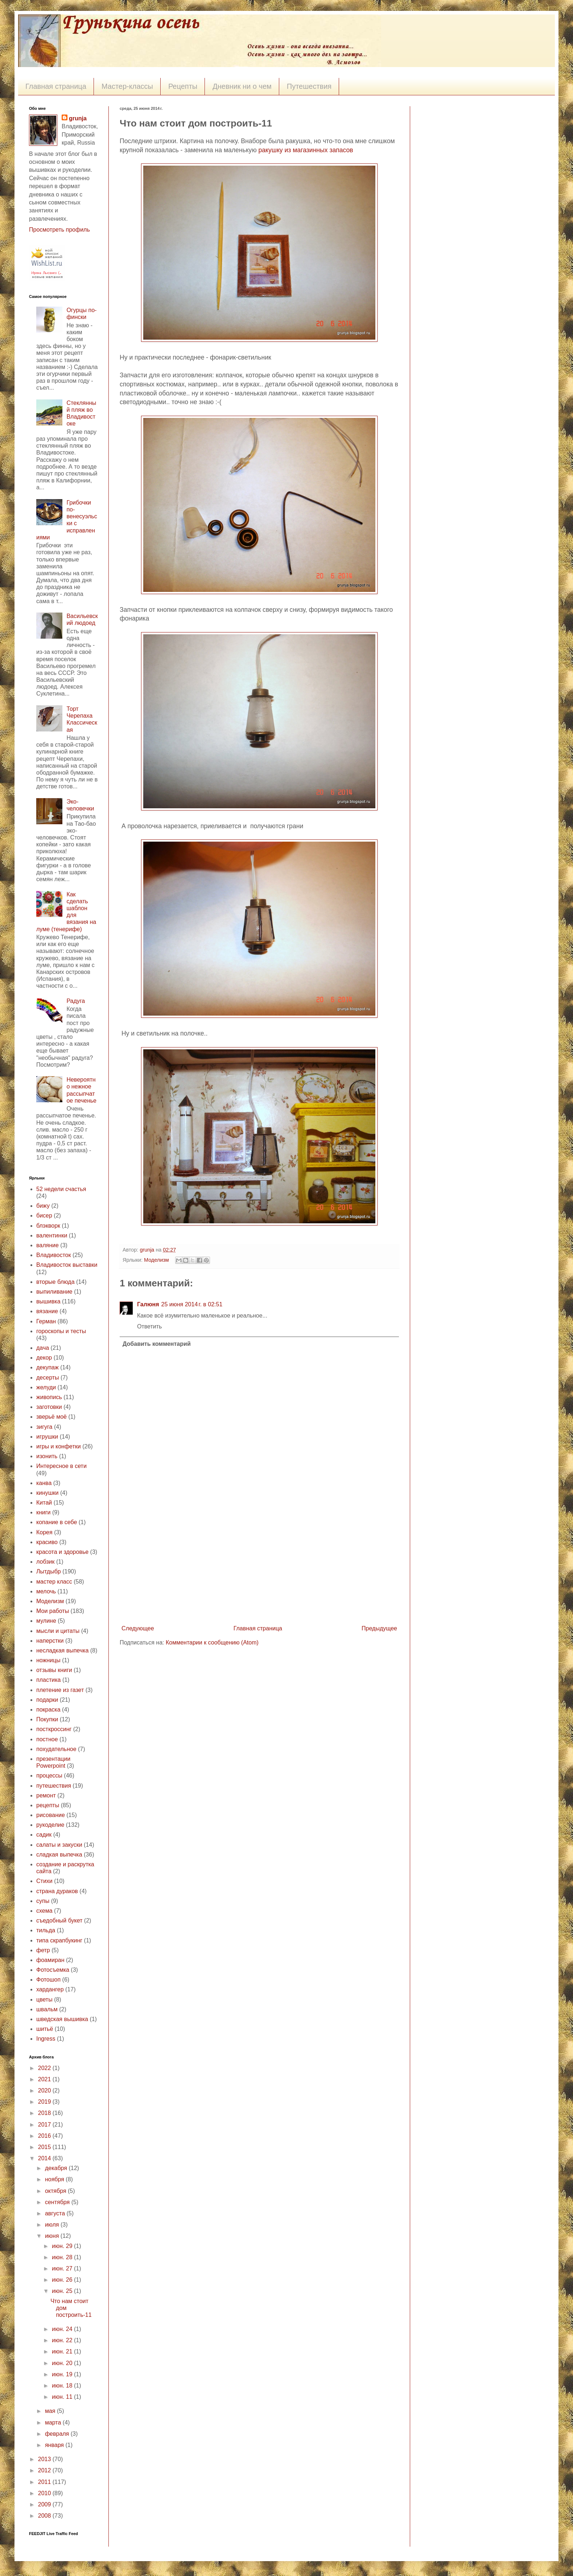  Describe the element at coordinates (45, 2068) in the screenshot. I see `2022` at that location.